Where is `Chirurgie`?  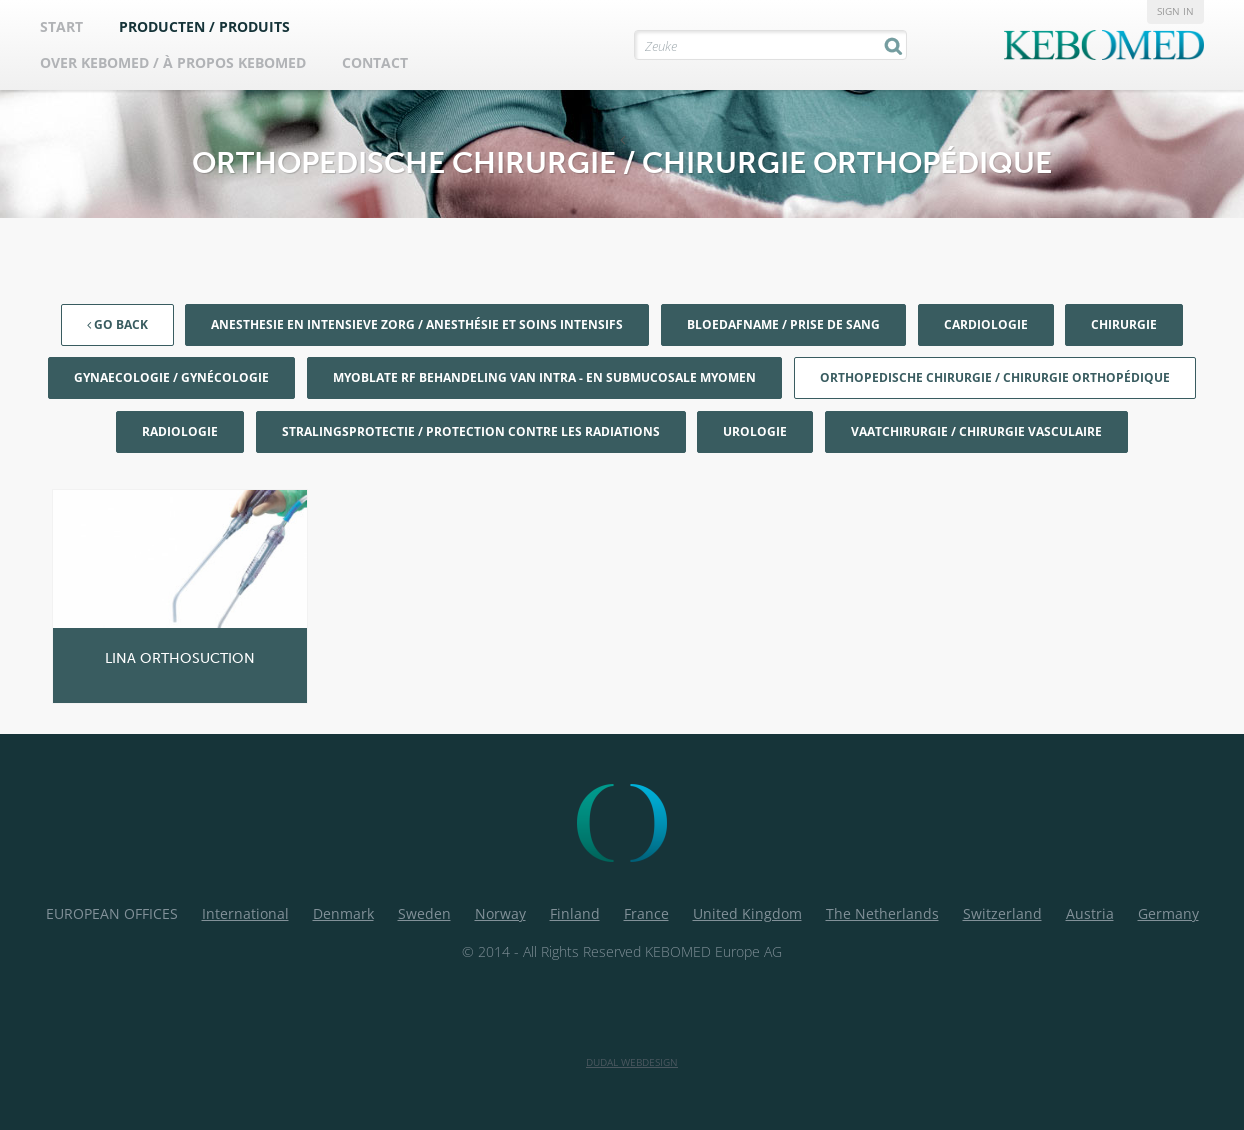
Chirurgie is located at coordinates (1124, 324).